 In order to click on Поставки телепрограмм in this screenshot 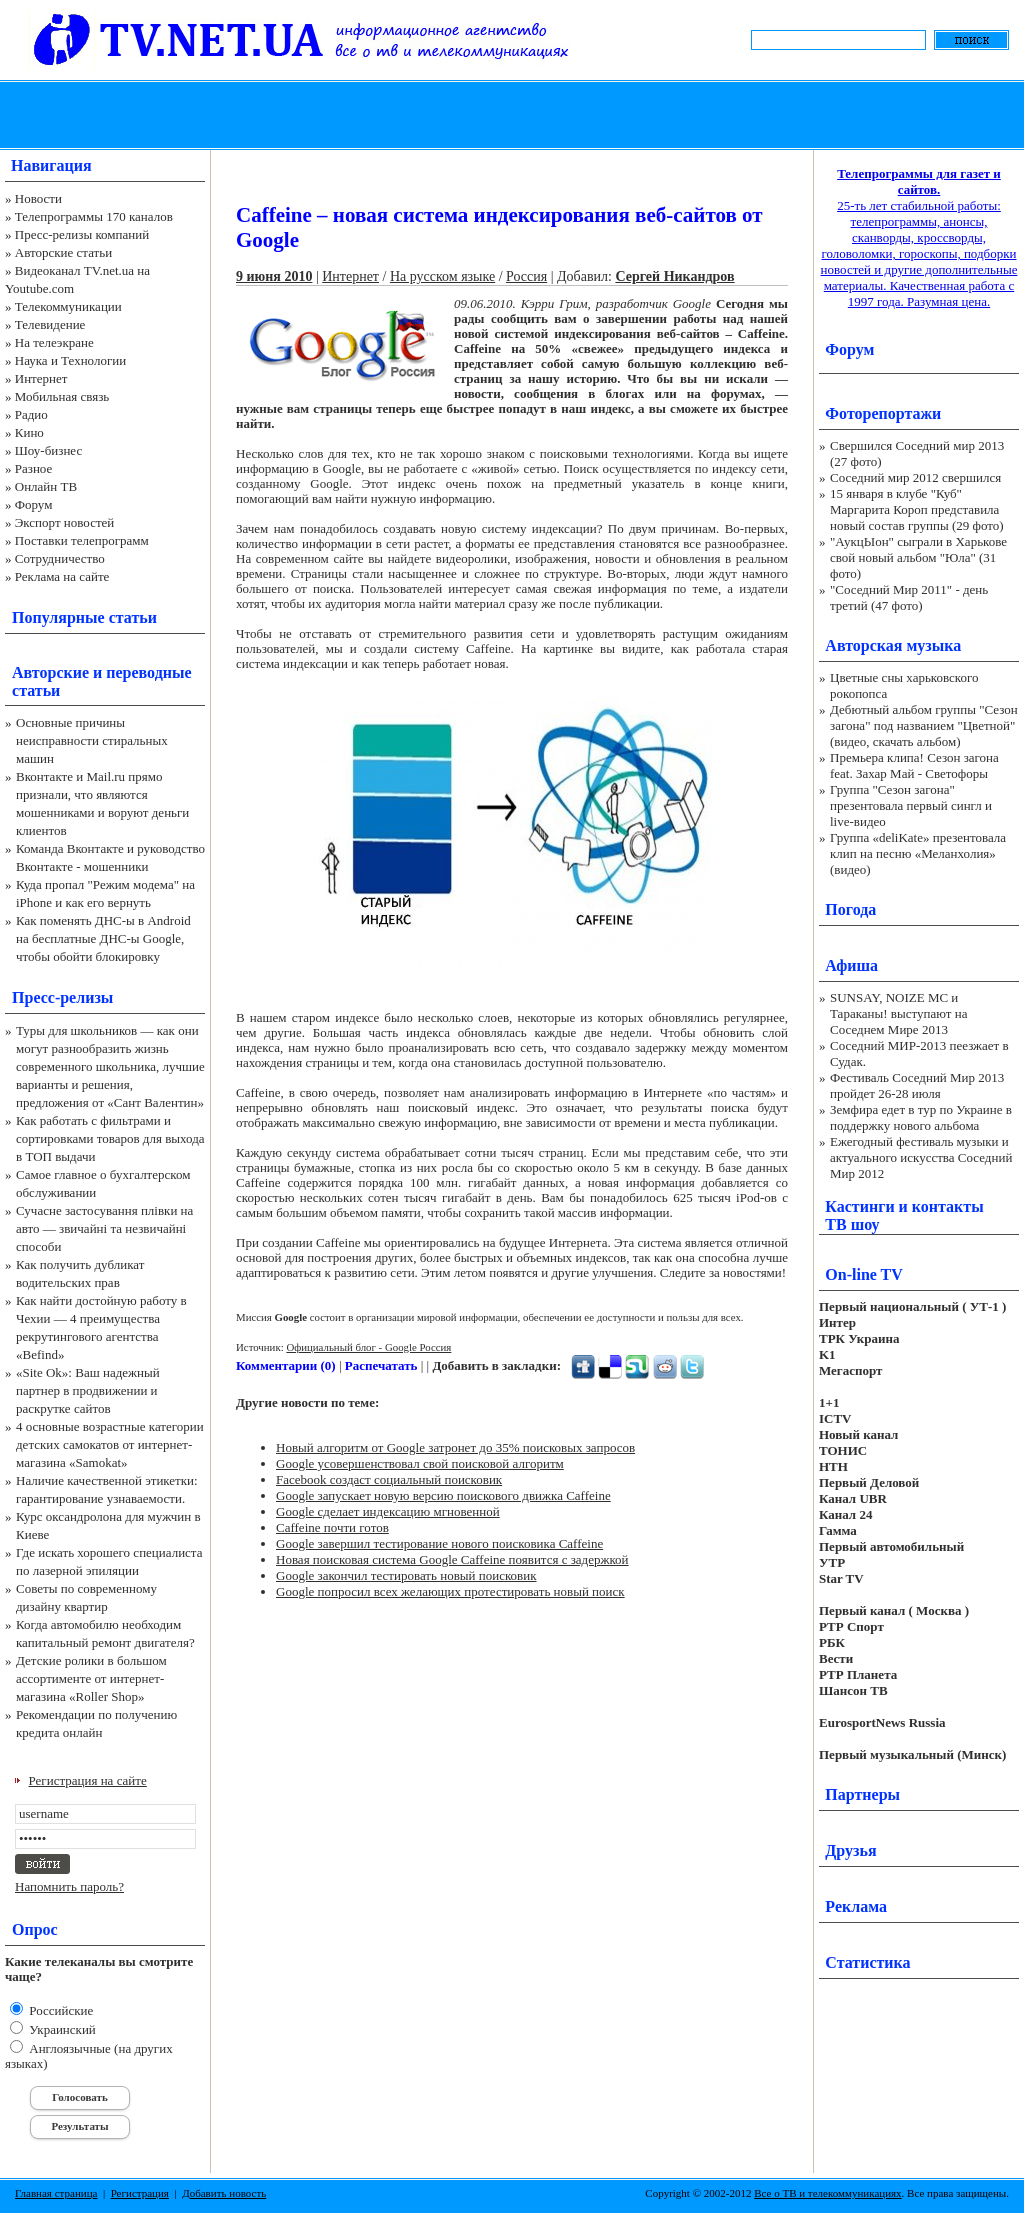, I will do `click(82, 540)`.